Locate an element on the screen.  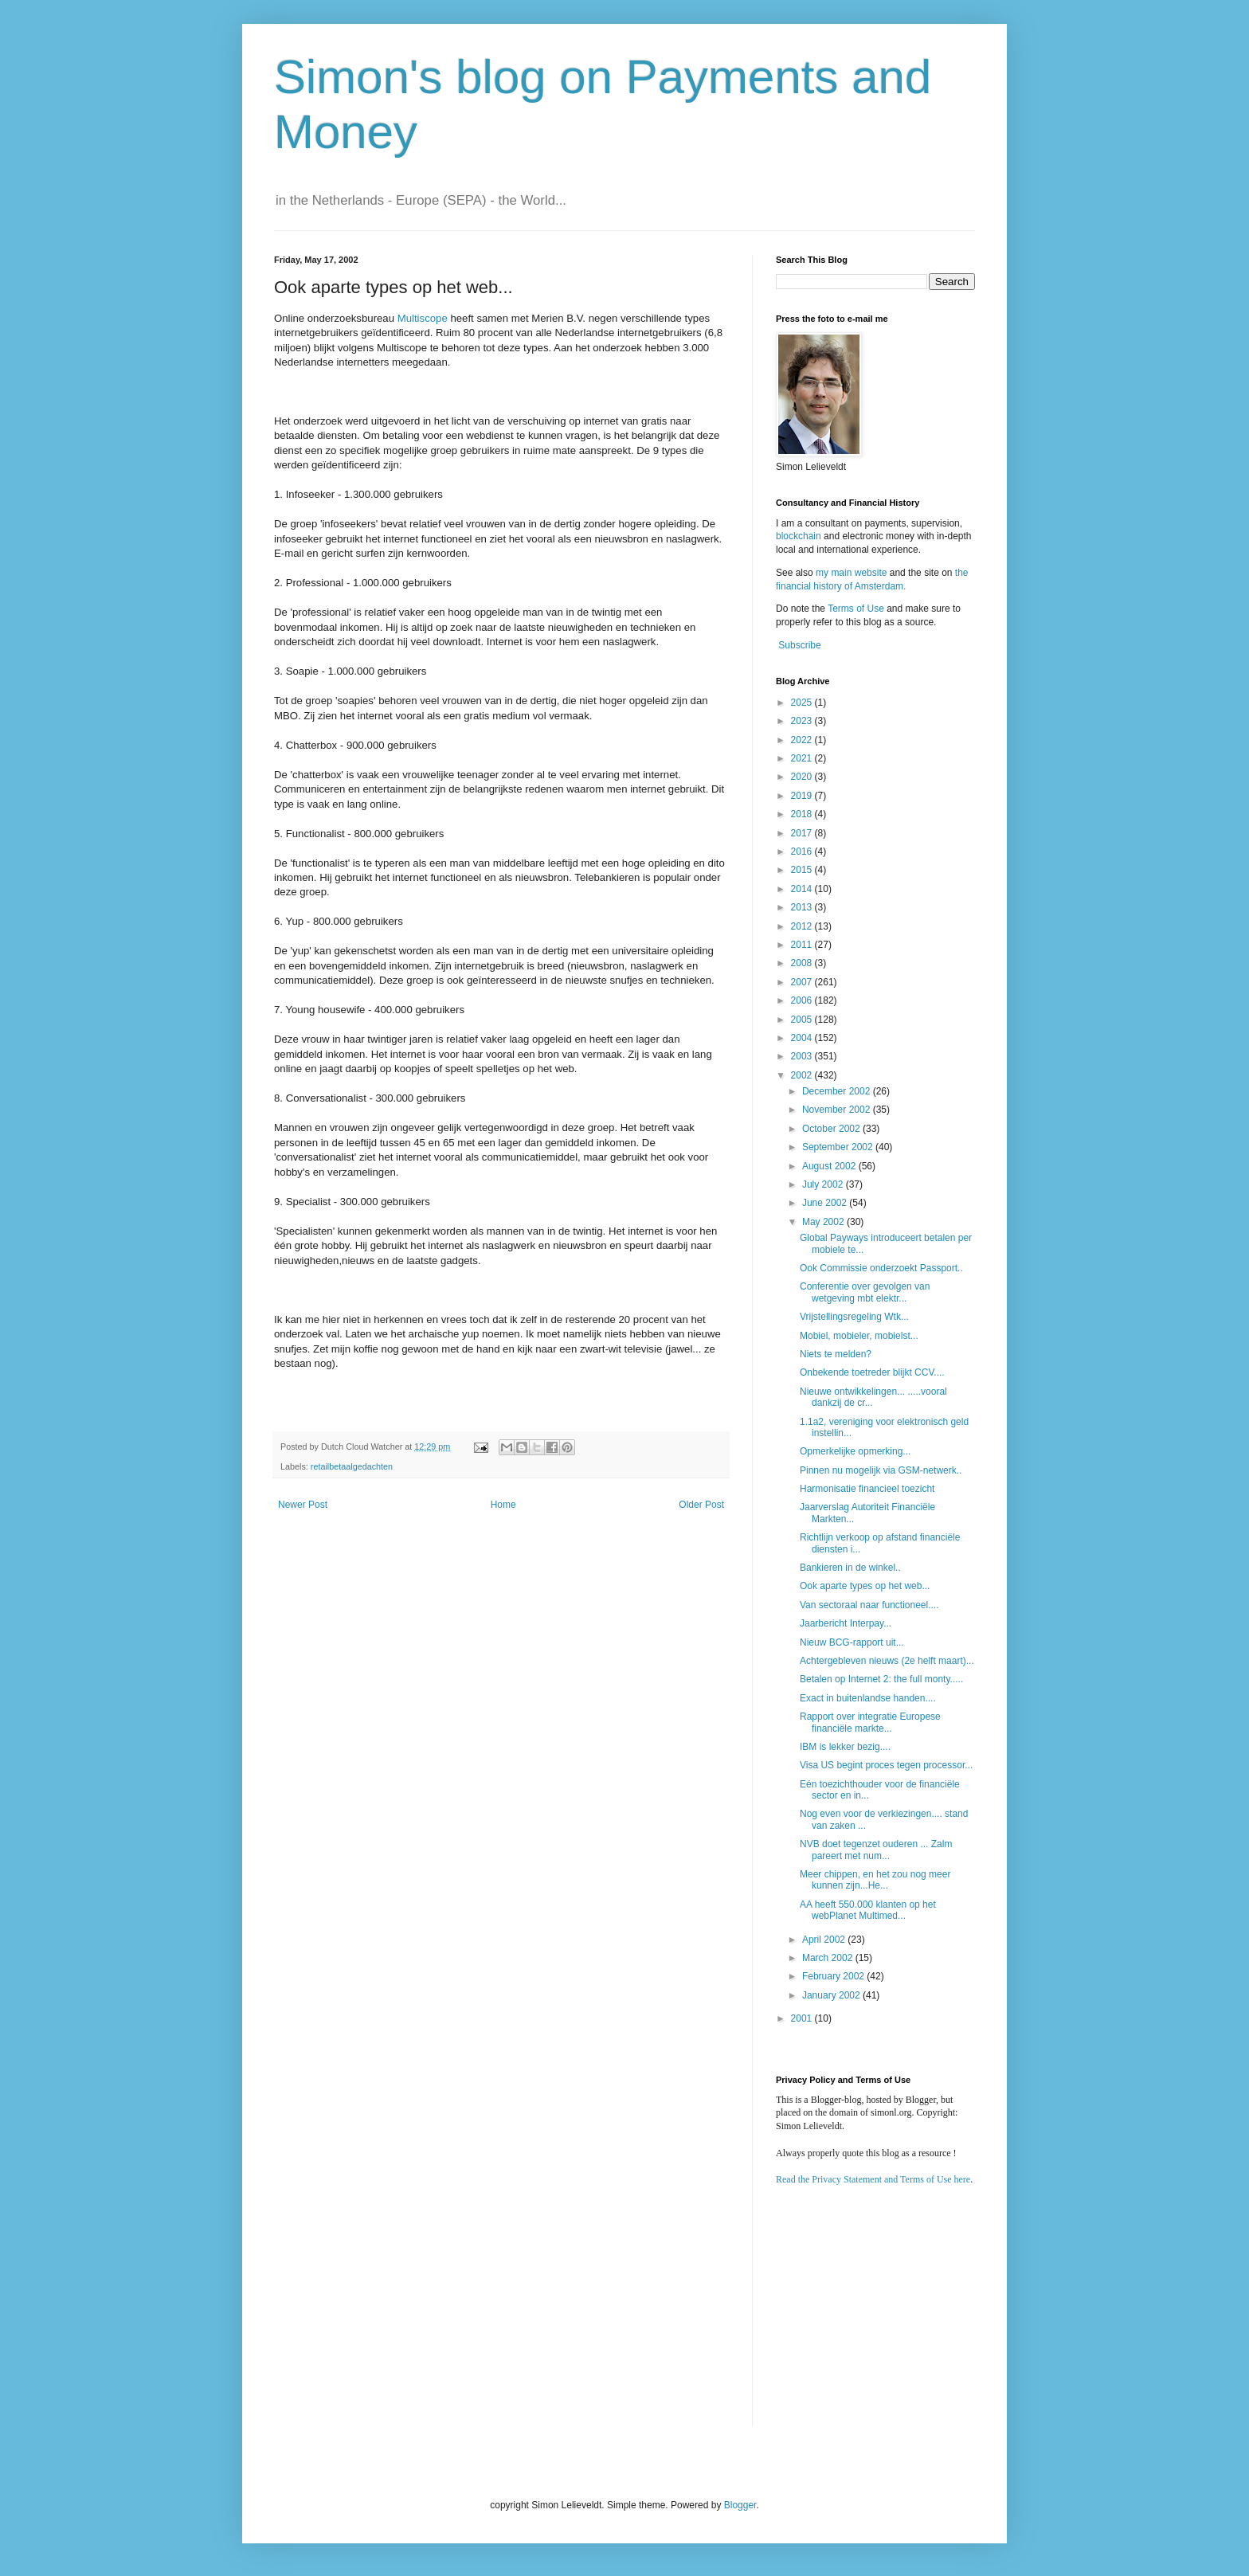
Home is located at coordinates (503, 1504).